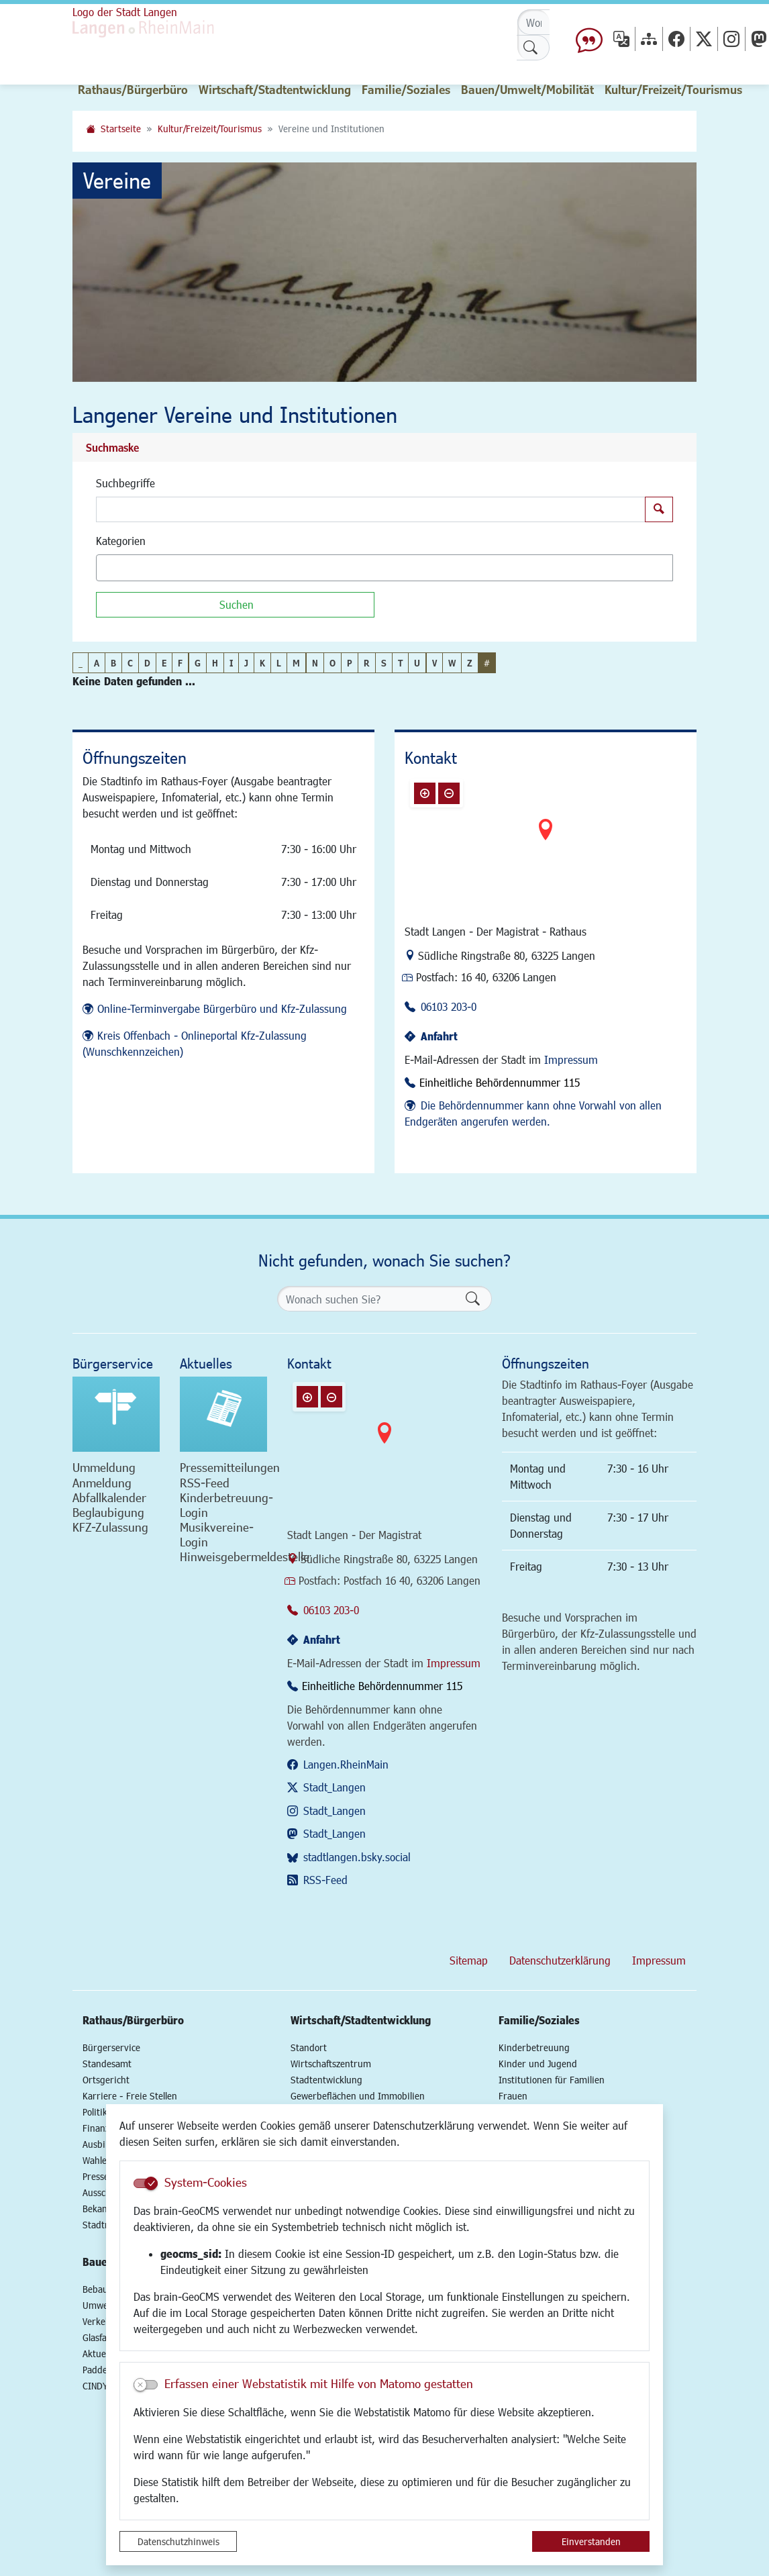 The height and width of the screenshot is (2576, 769). What do you see at coordinates (81, 662) in the screenshot?
I see `_ [button]` at bounding box center [81, 662].